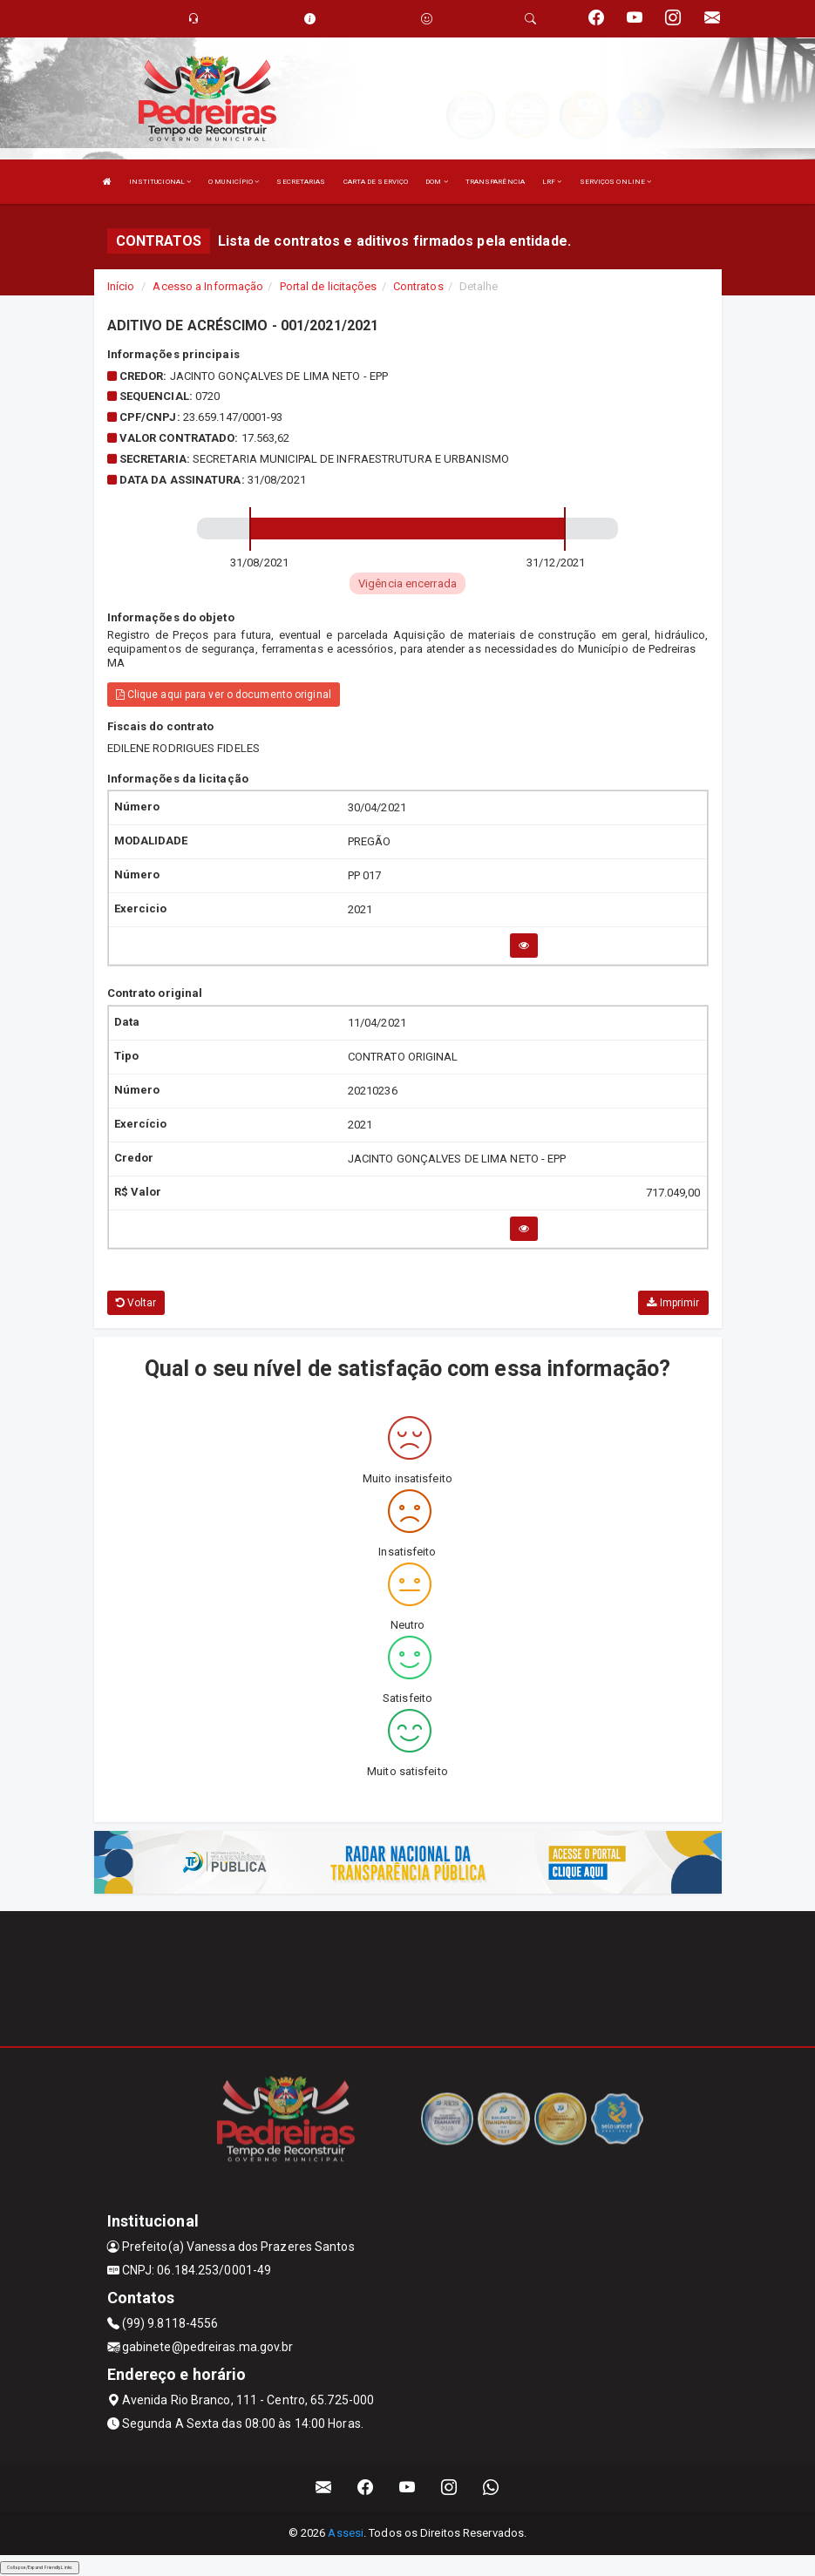 Image resolution: width=815 pixels, height=2576 pixels. Describe the element at coordinates (673, 1303) in the screenshot. I see `Imprimir` at that location.